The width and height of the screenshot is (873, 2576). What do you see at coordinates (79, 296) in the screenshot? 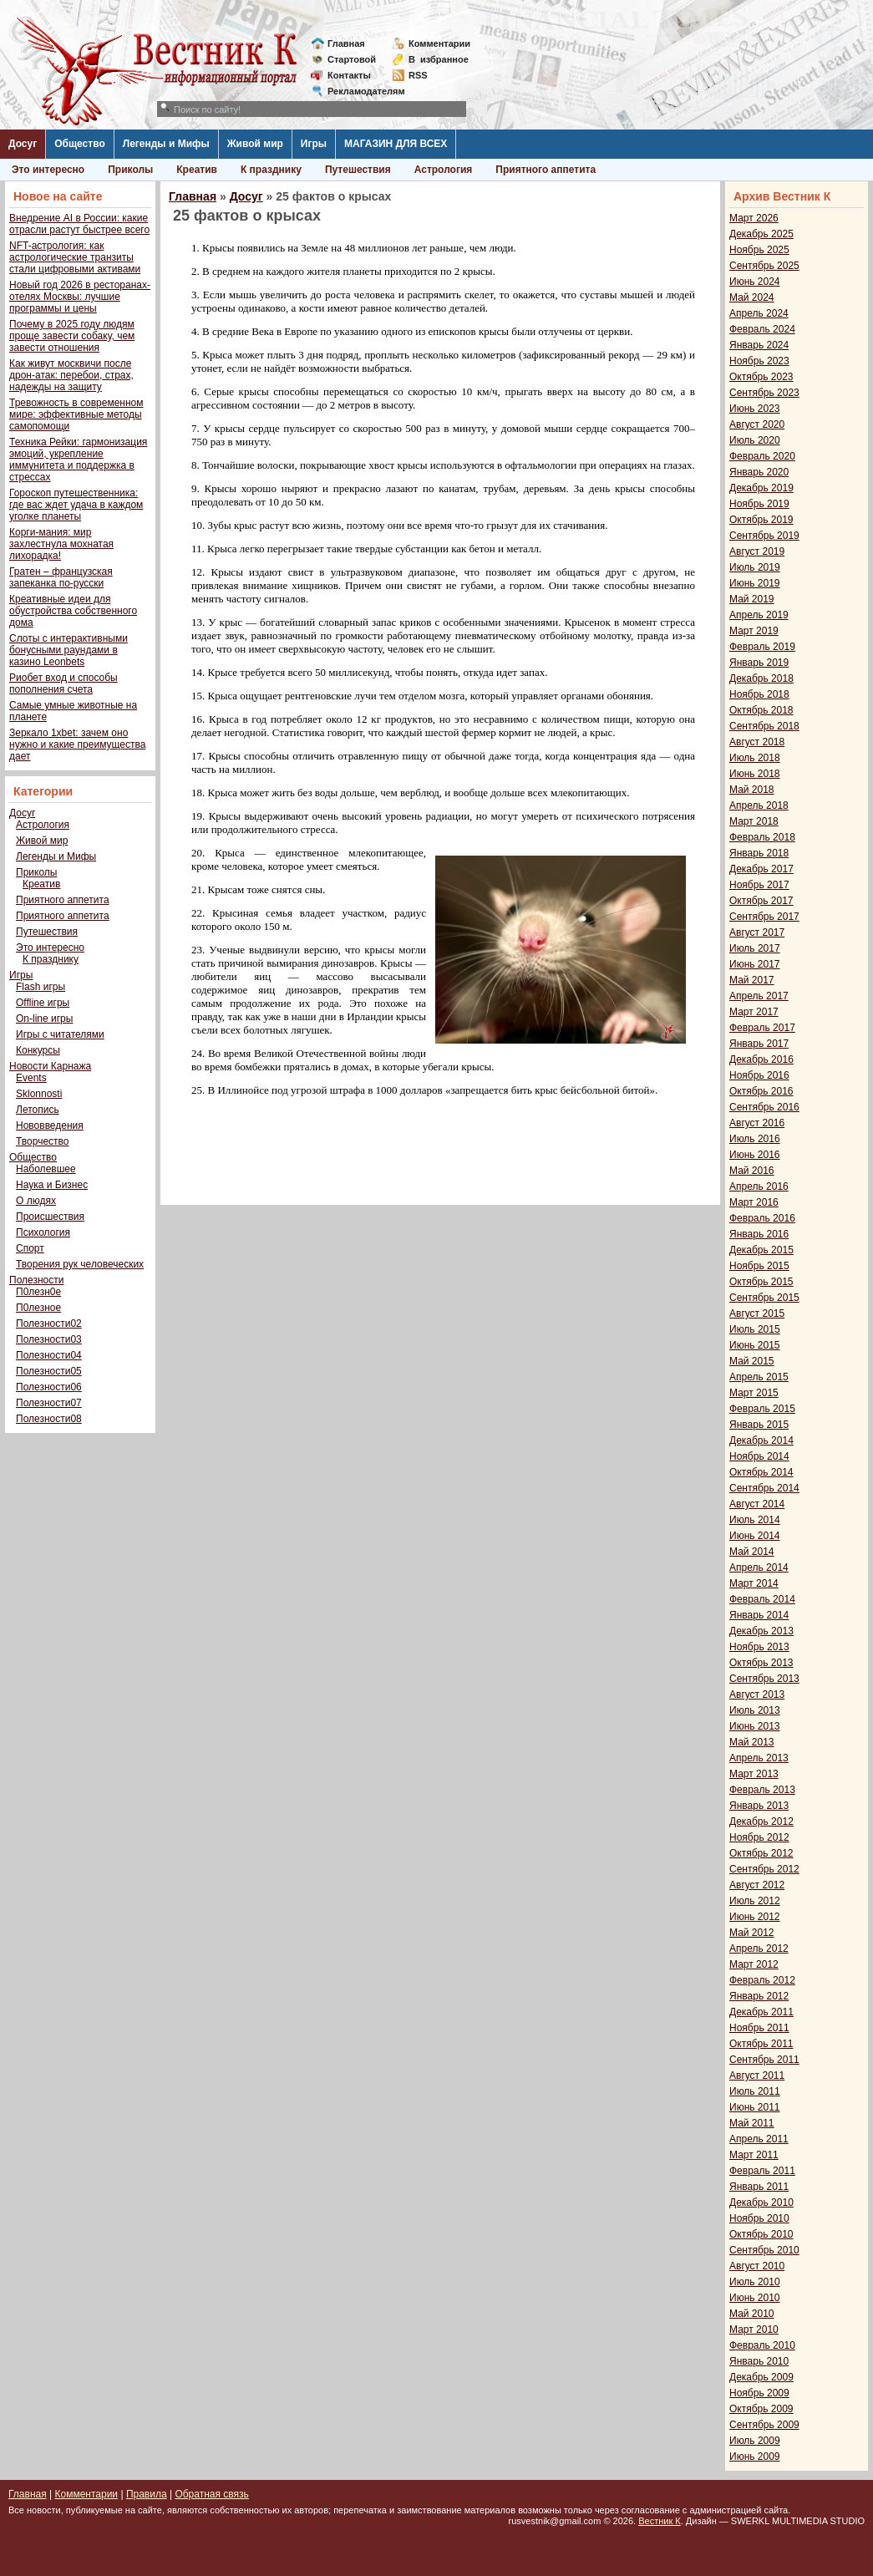
I see `Новый год 2026 в ресторанах-отелях Москвы: лучшие программы и цены` at bounding box center [79, 296].